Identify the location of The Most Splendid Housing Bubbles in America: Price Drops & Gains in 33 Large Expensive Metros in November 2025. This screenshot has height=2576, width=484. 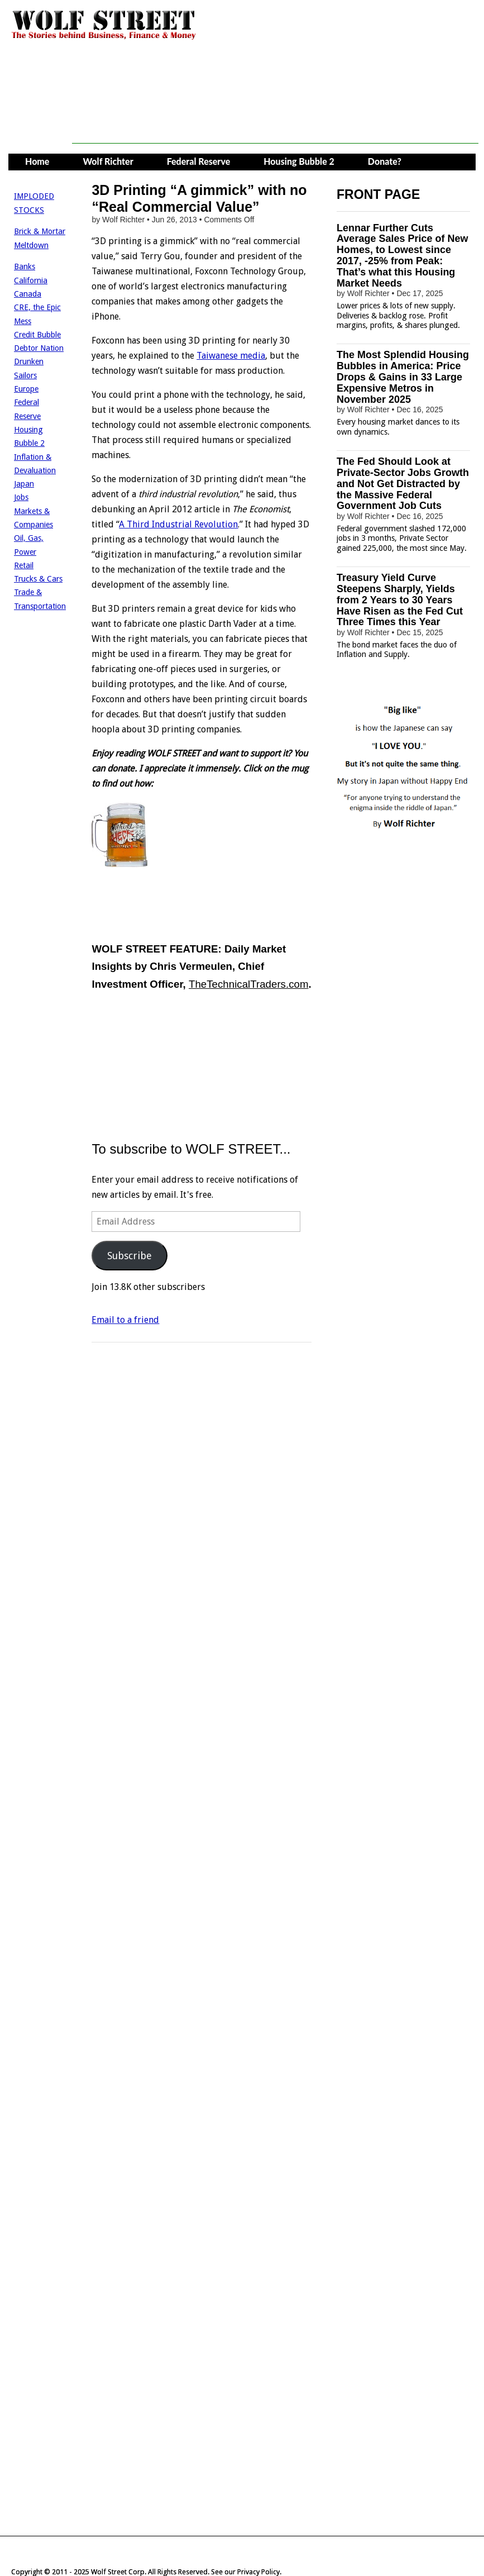
(403, 376).